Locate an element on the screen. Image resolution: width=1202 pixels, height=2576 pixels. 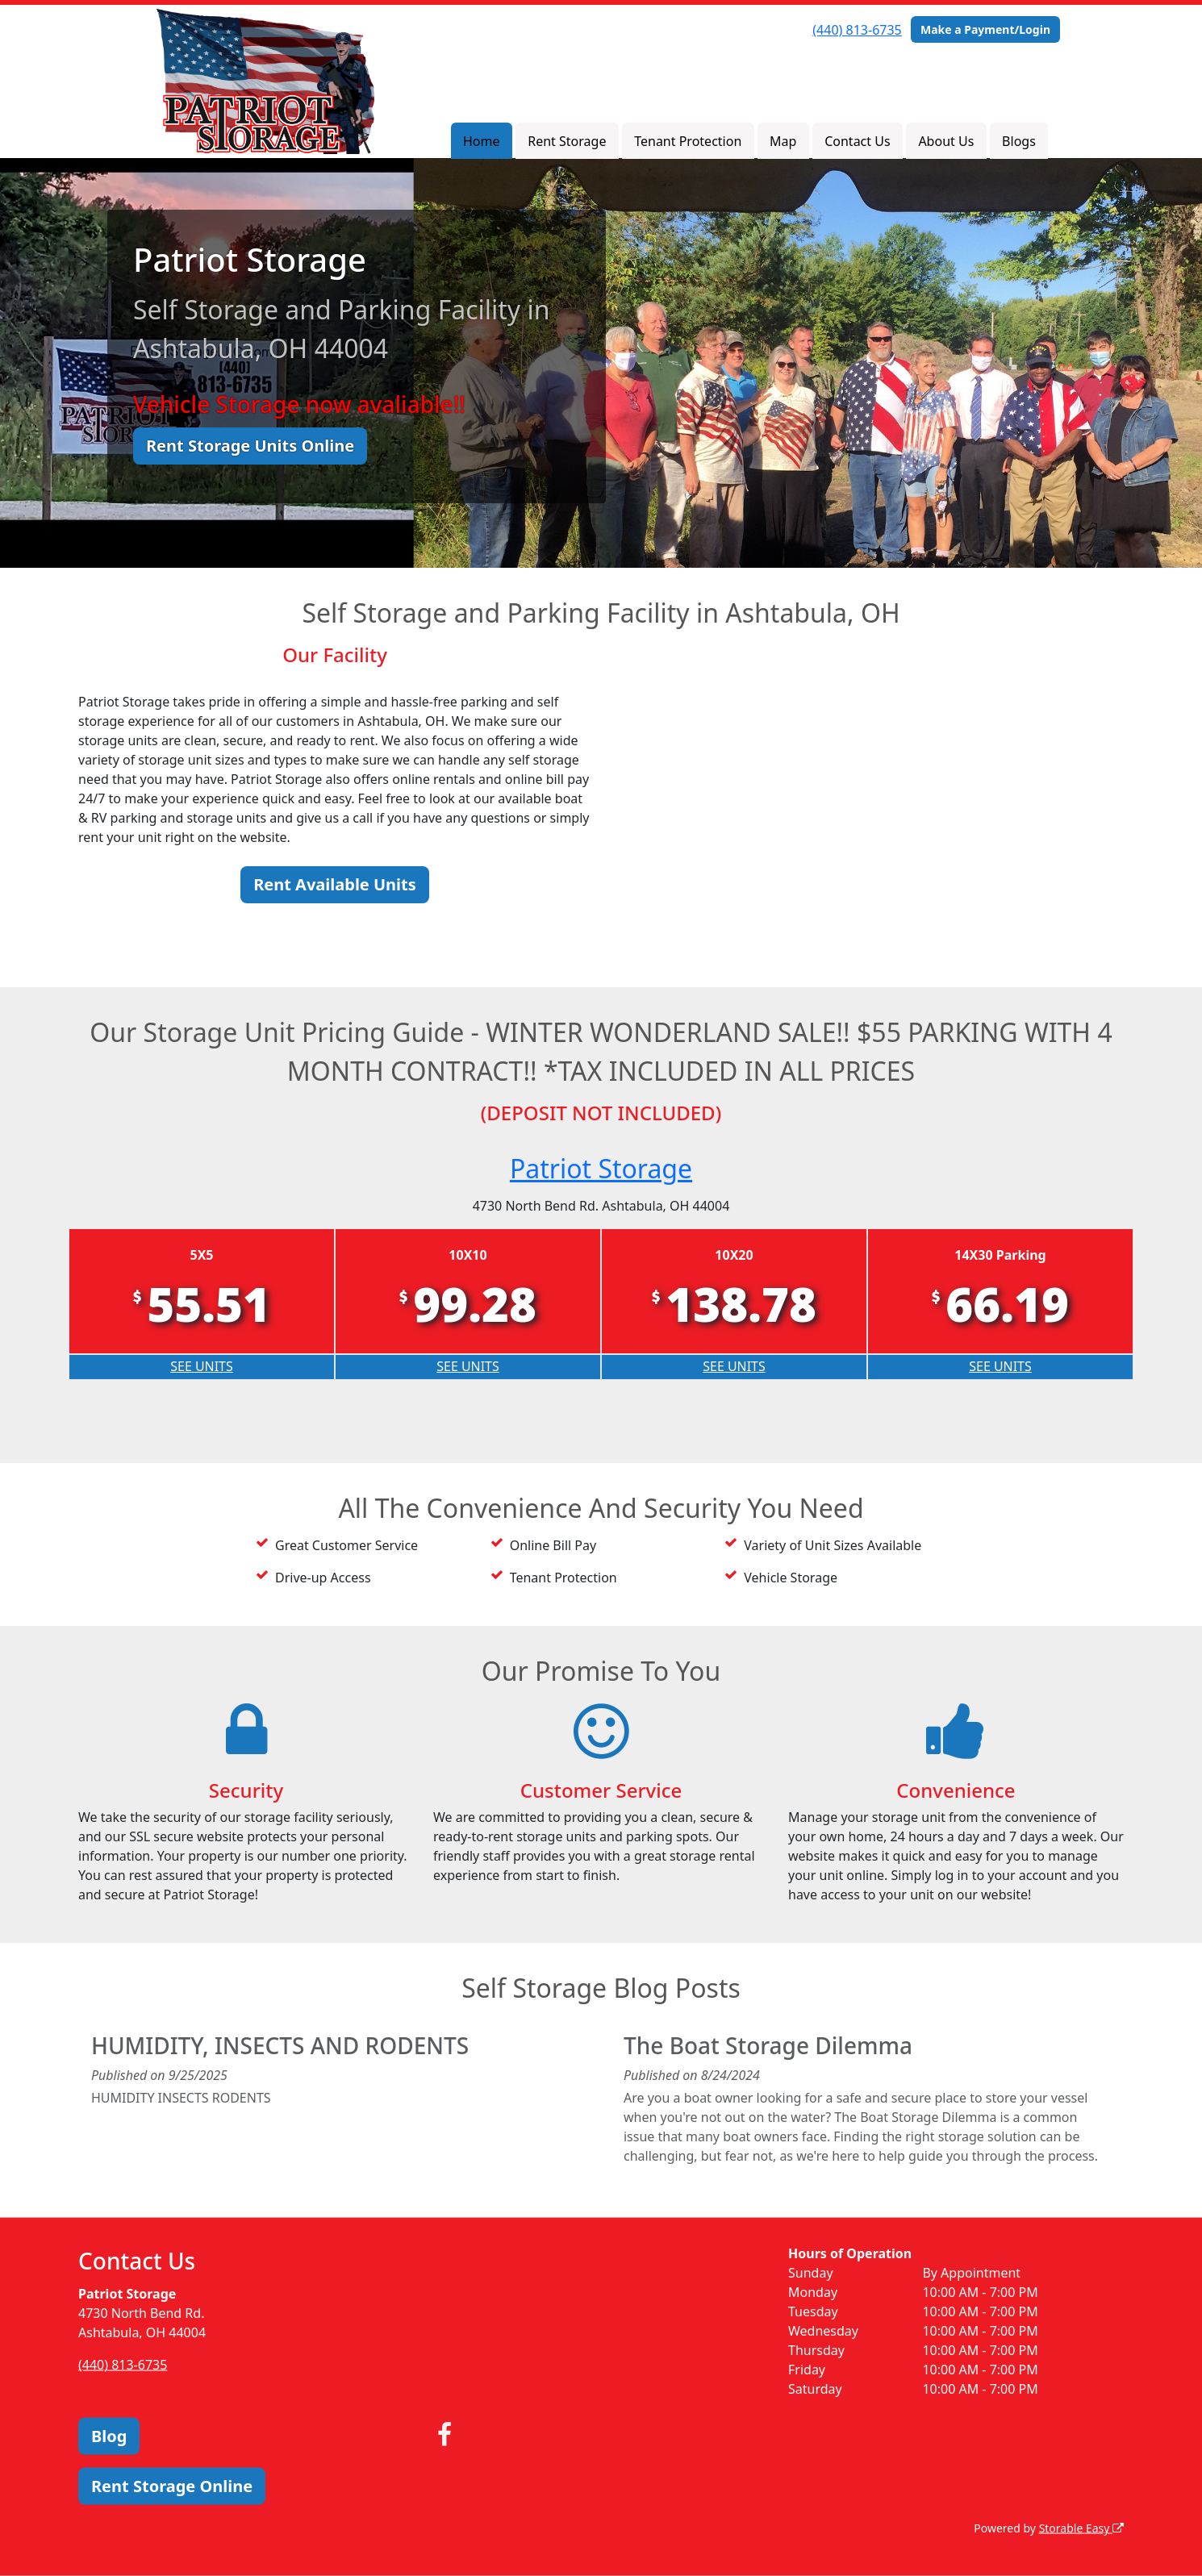
Contact Us is located at coordinates (857, 141).